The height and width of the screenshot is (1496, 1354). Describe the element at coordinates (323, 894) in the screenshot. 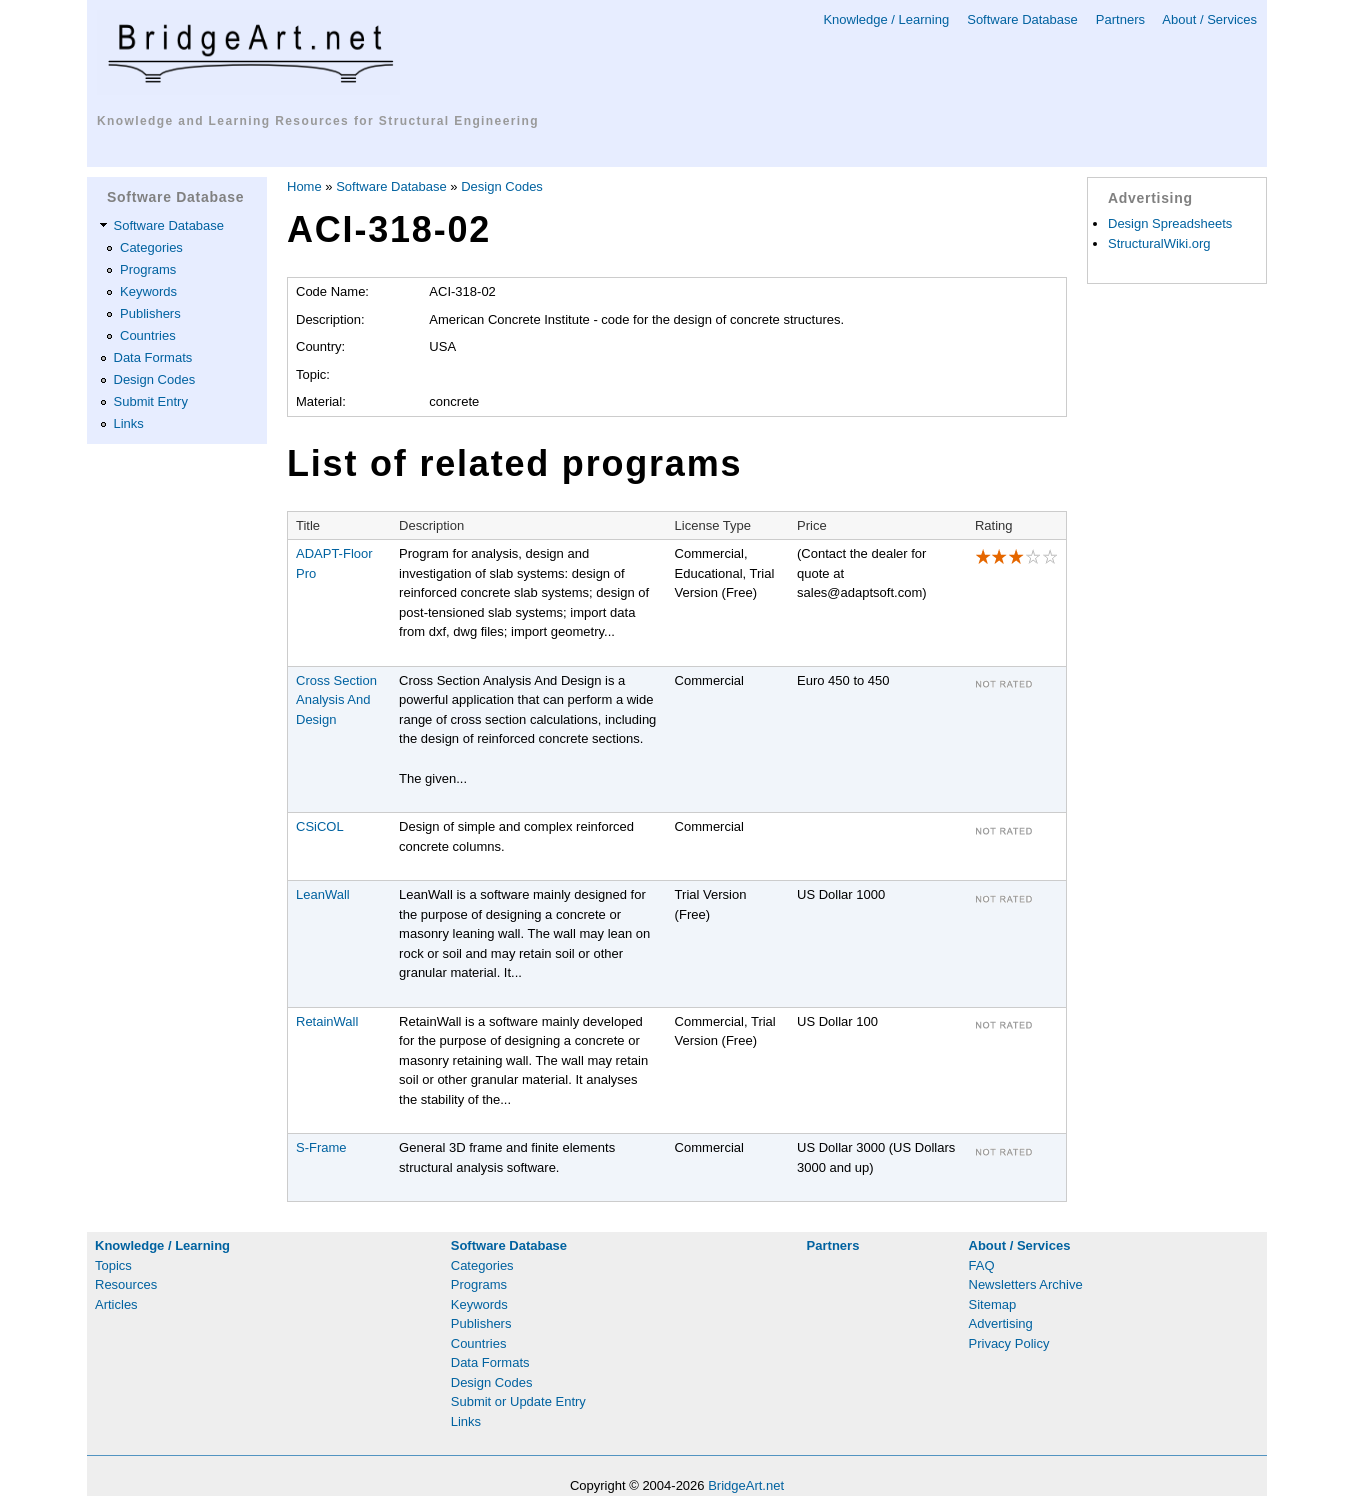

I see `LeanWall` at that location.